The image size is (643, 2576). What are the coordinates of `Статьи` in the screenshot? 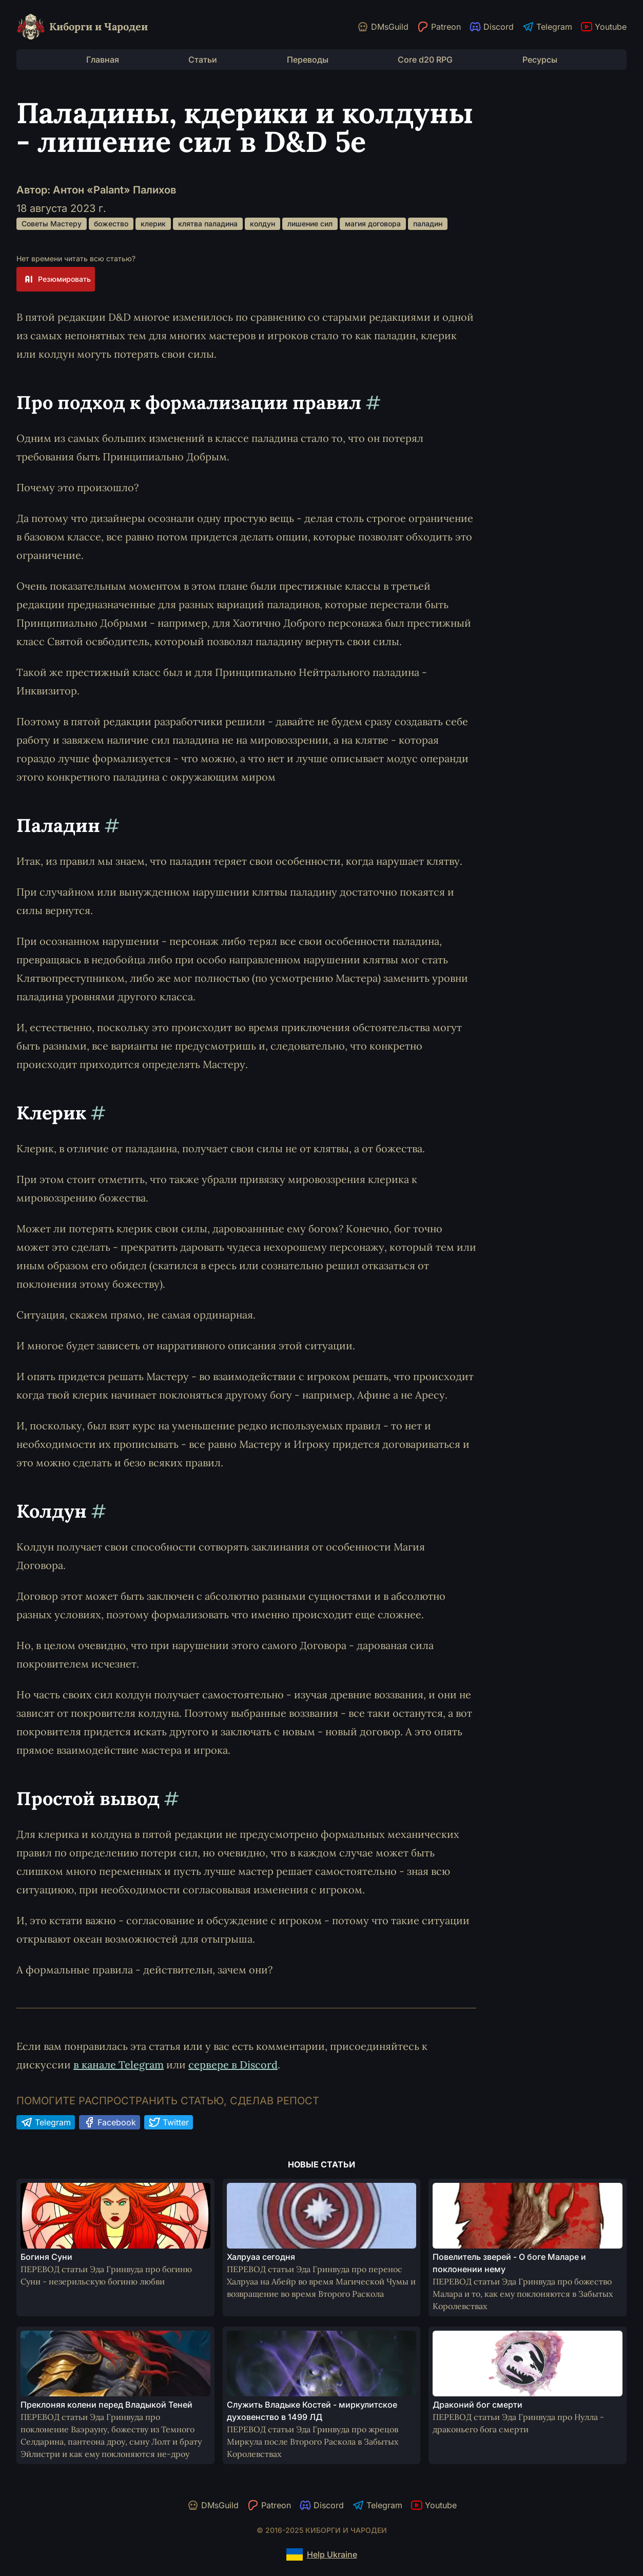 It's located at (202, 59).